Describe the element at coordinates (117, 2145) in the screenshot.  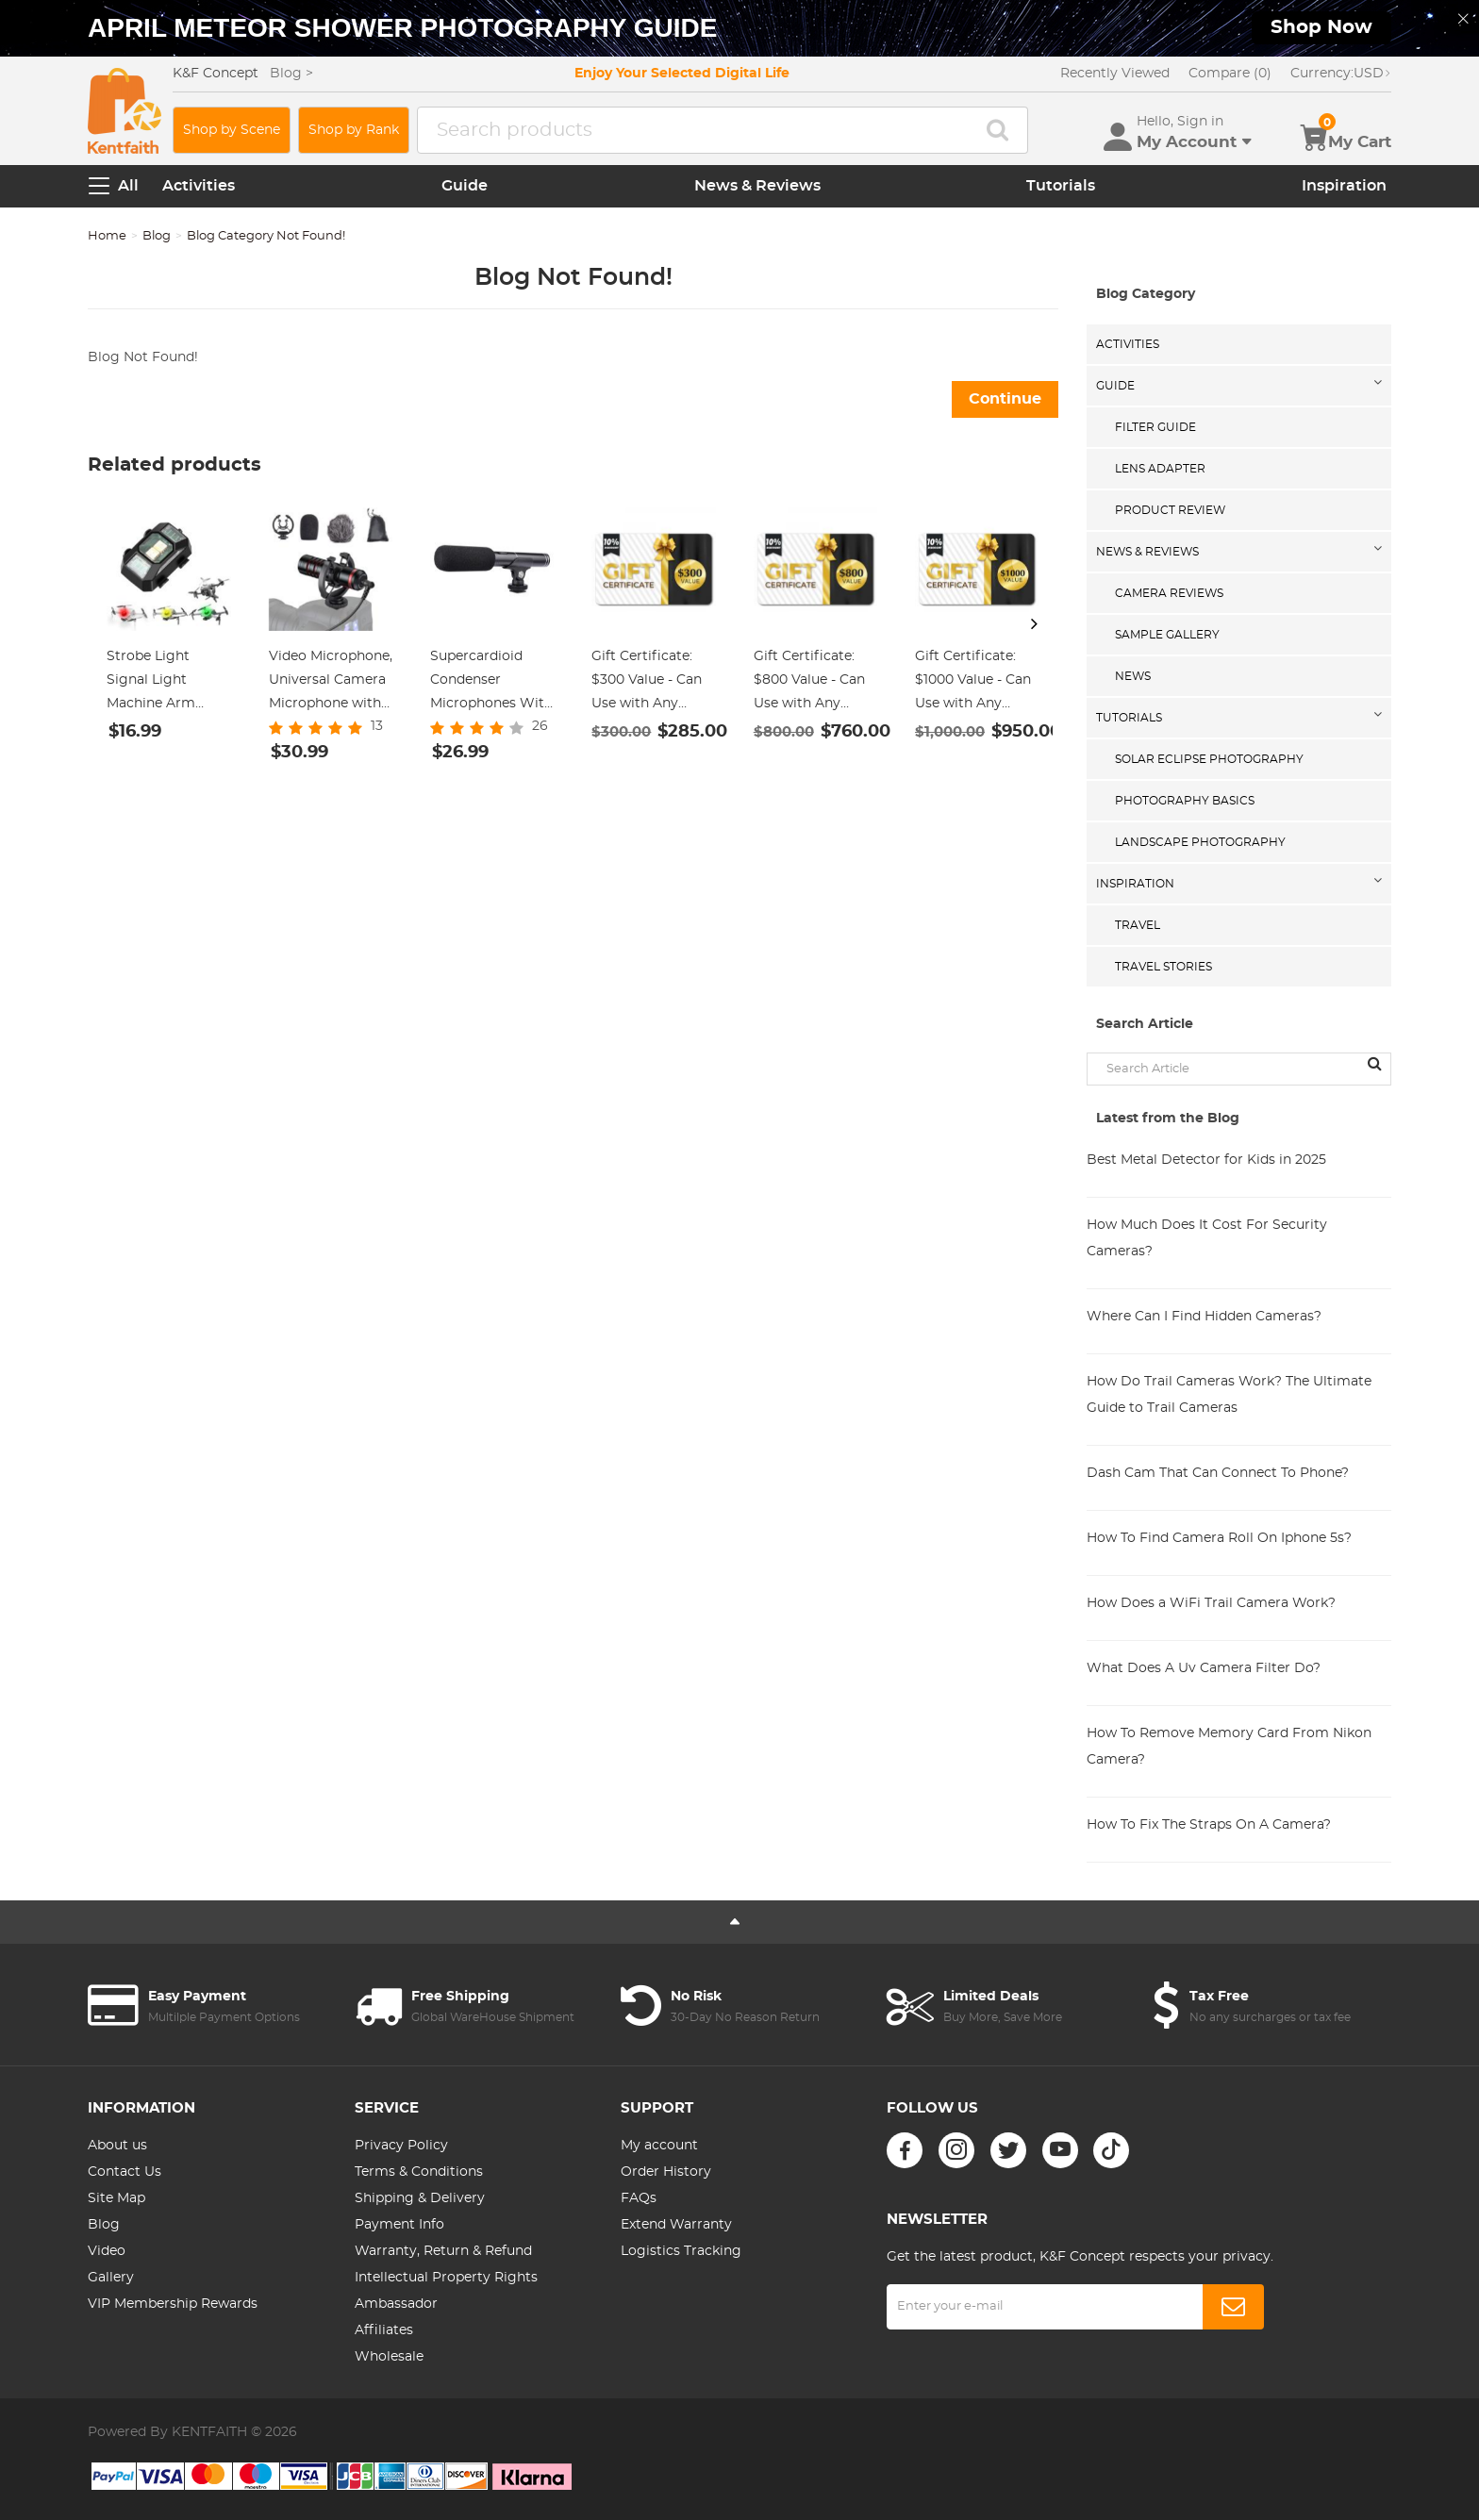
I see `About us` at that location.